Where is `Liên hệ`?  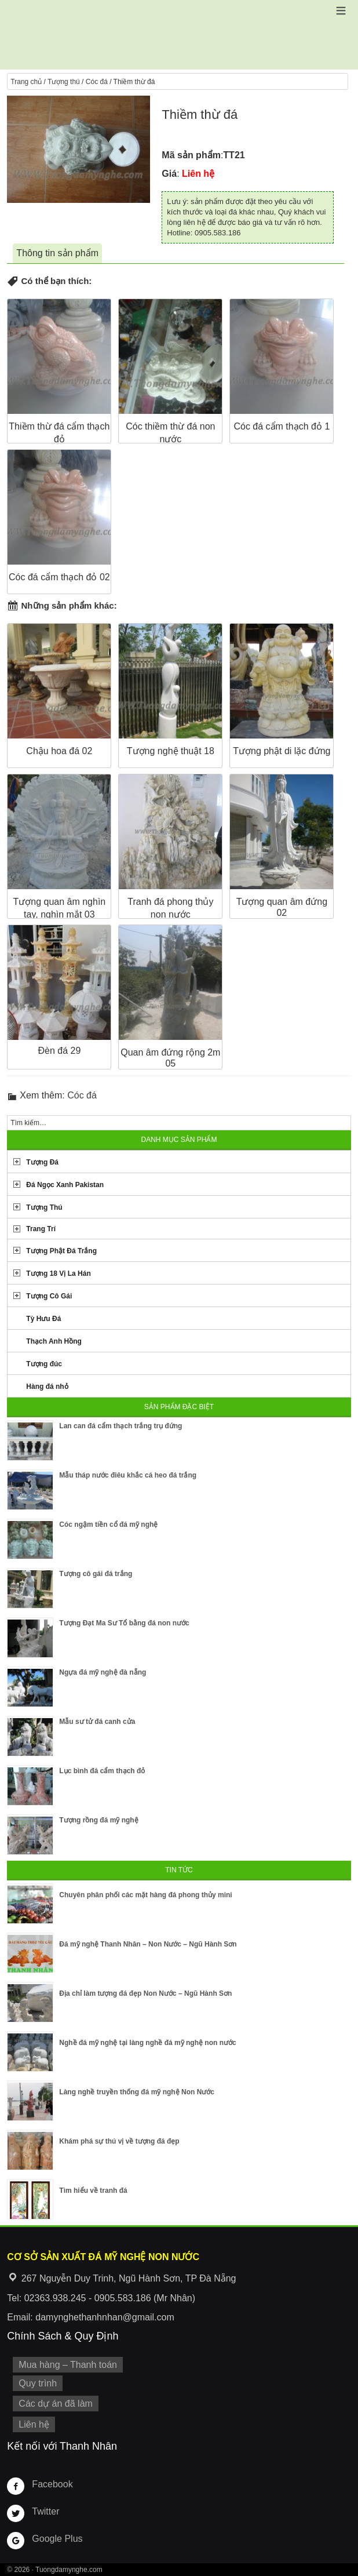 Liên hệ is located at coordinates (34, 2424).